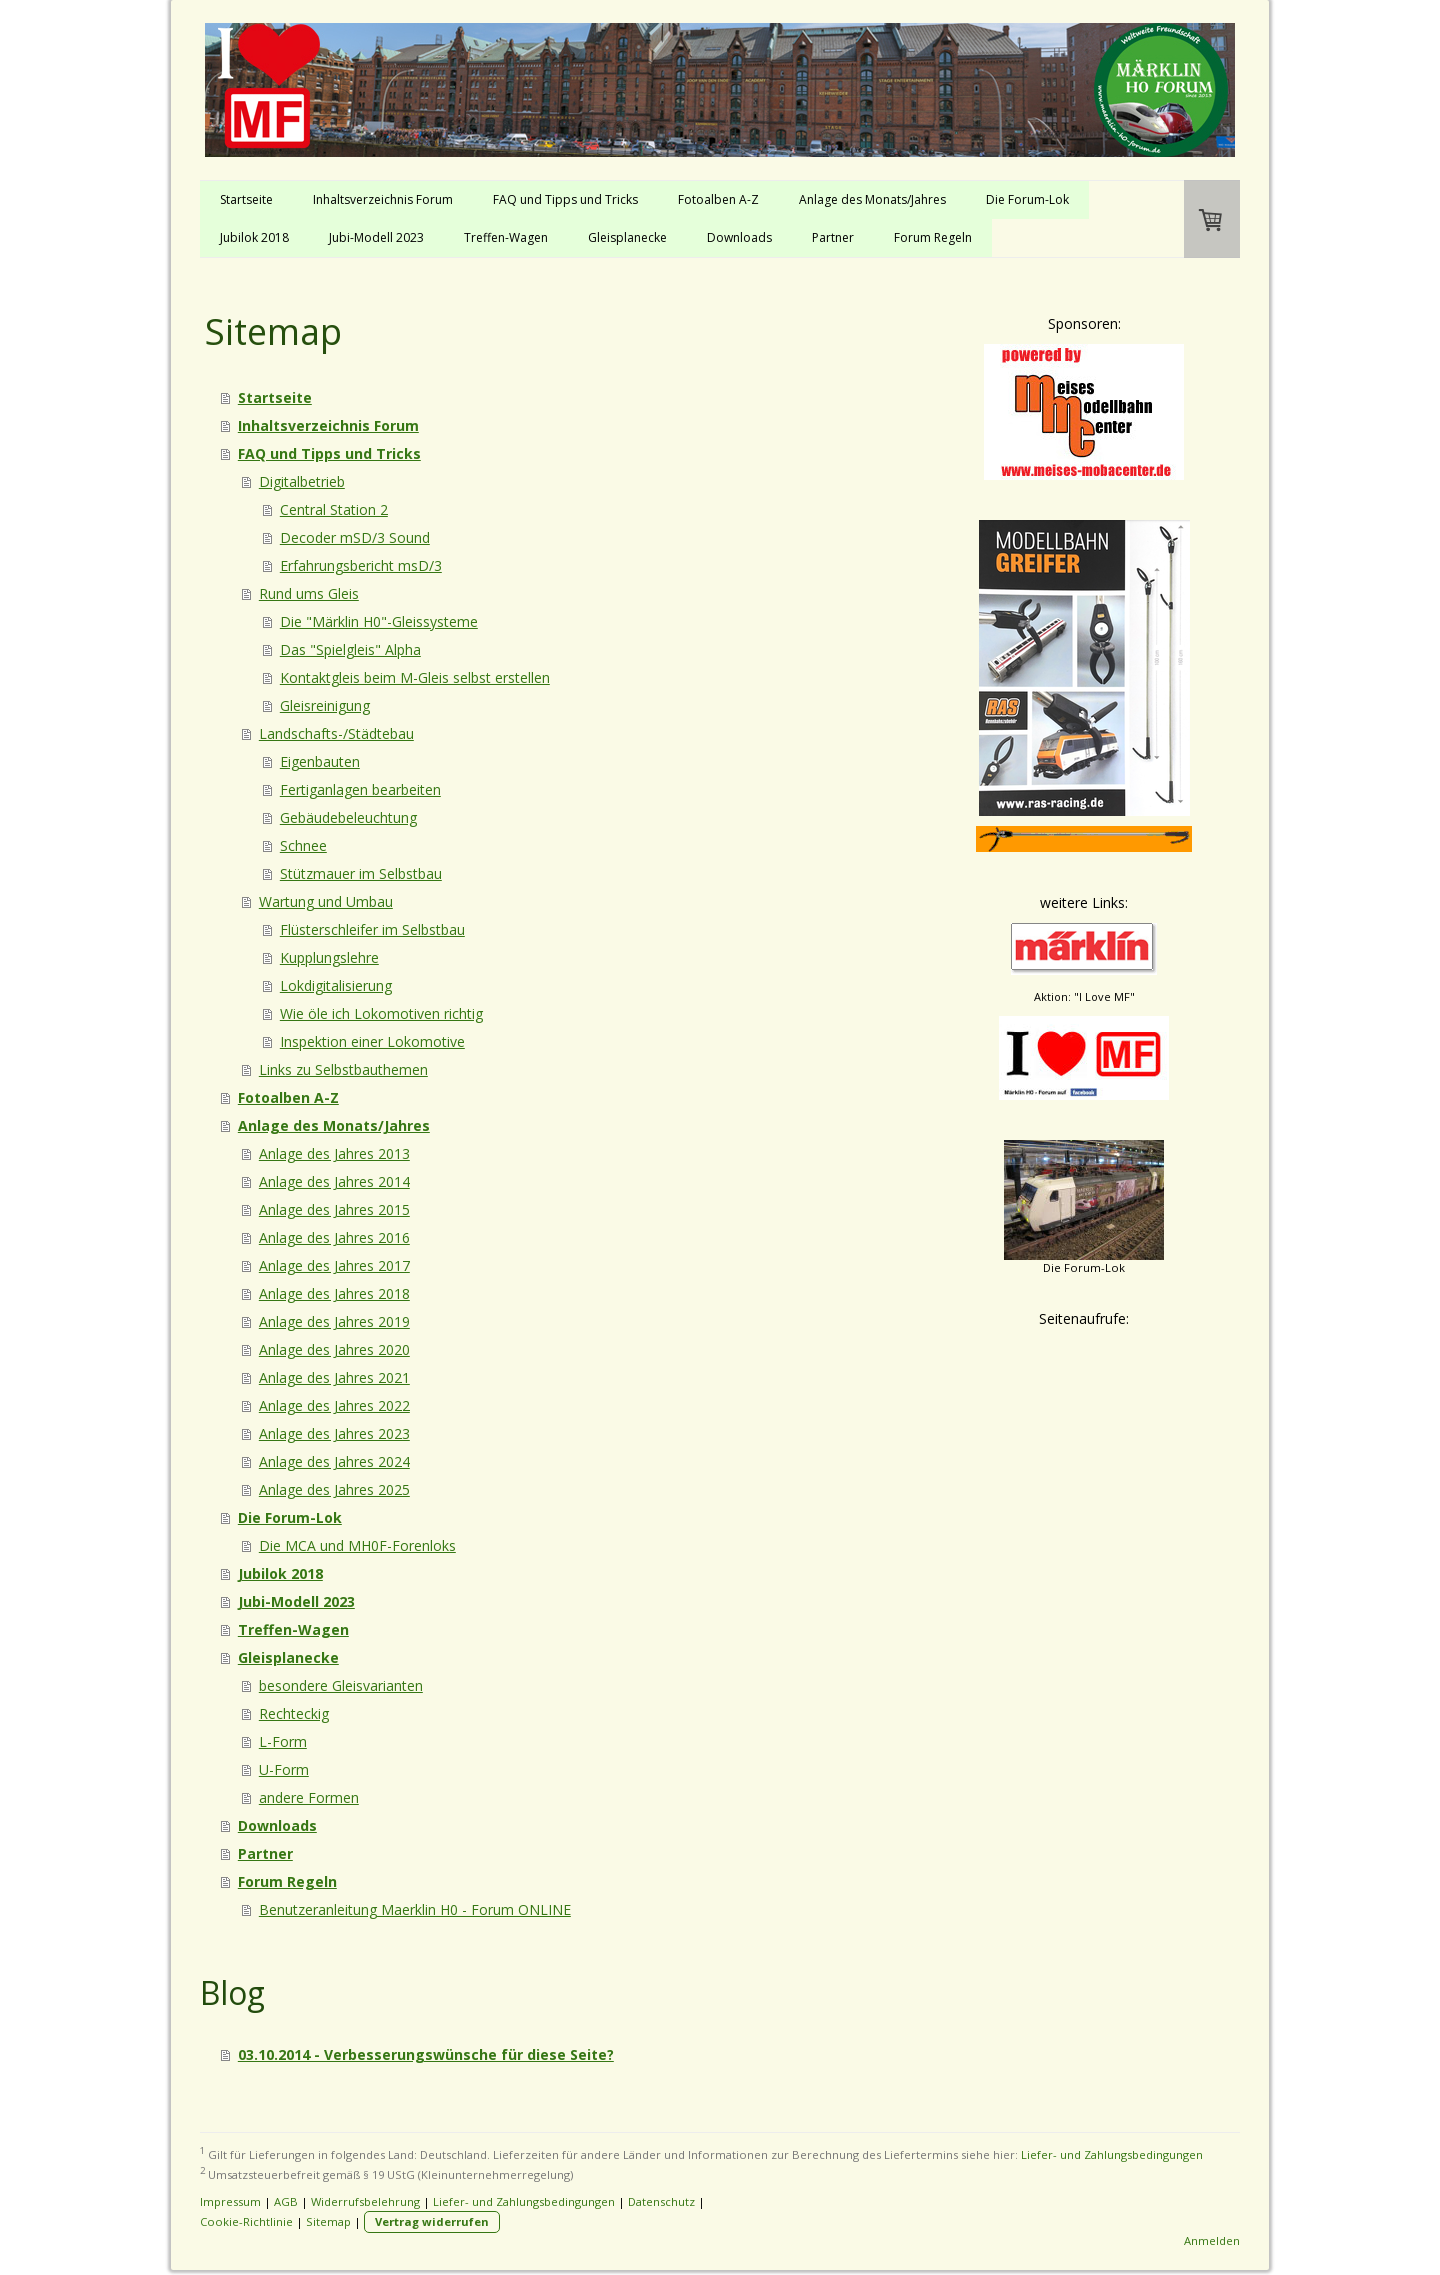  What do you see at coordinates (379, 621) in the screenshot?
I see `Die "Märklin H0"-Gleissysteme` at bounding box center [379, 621].